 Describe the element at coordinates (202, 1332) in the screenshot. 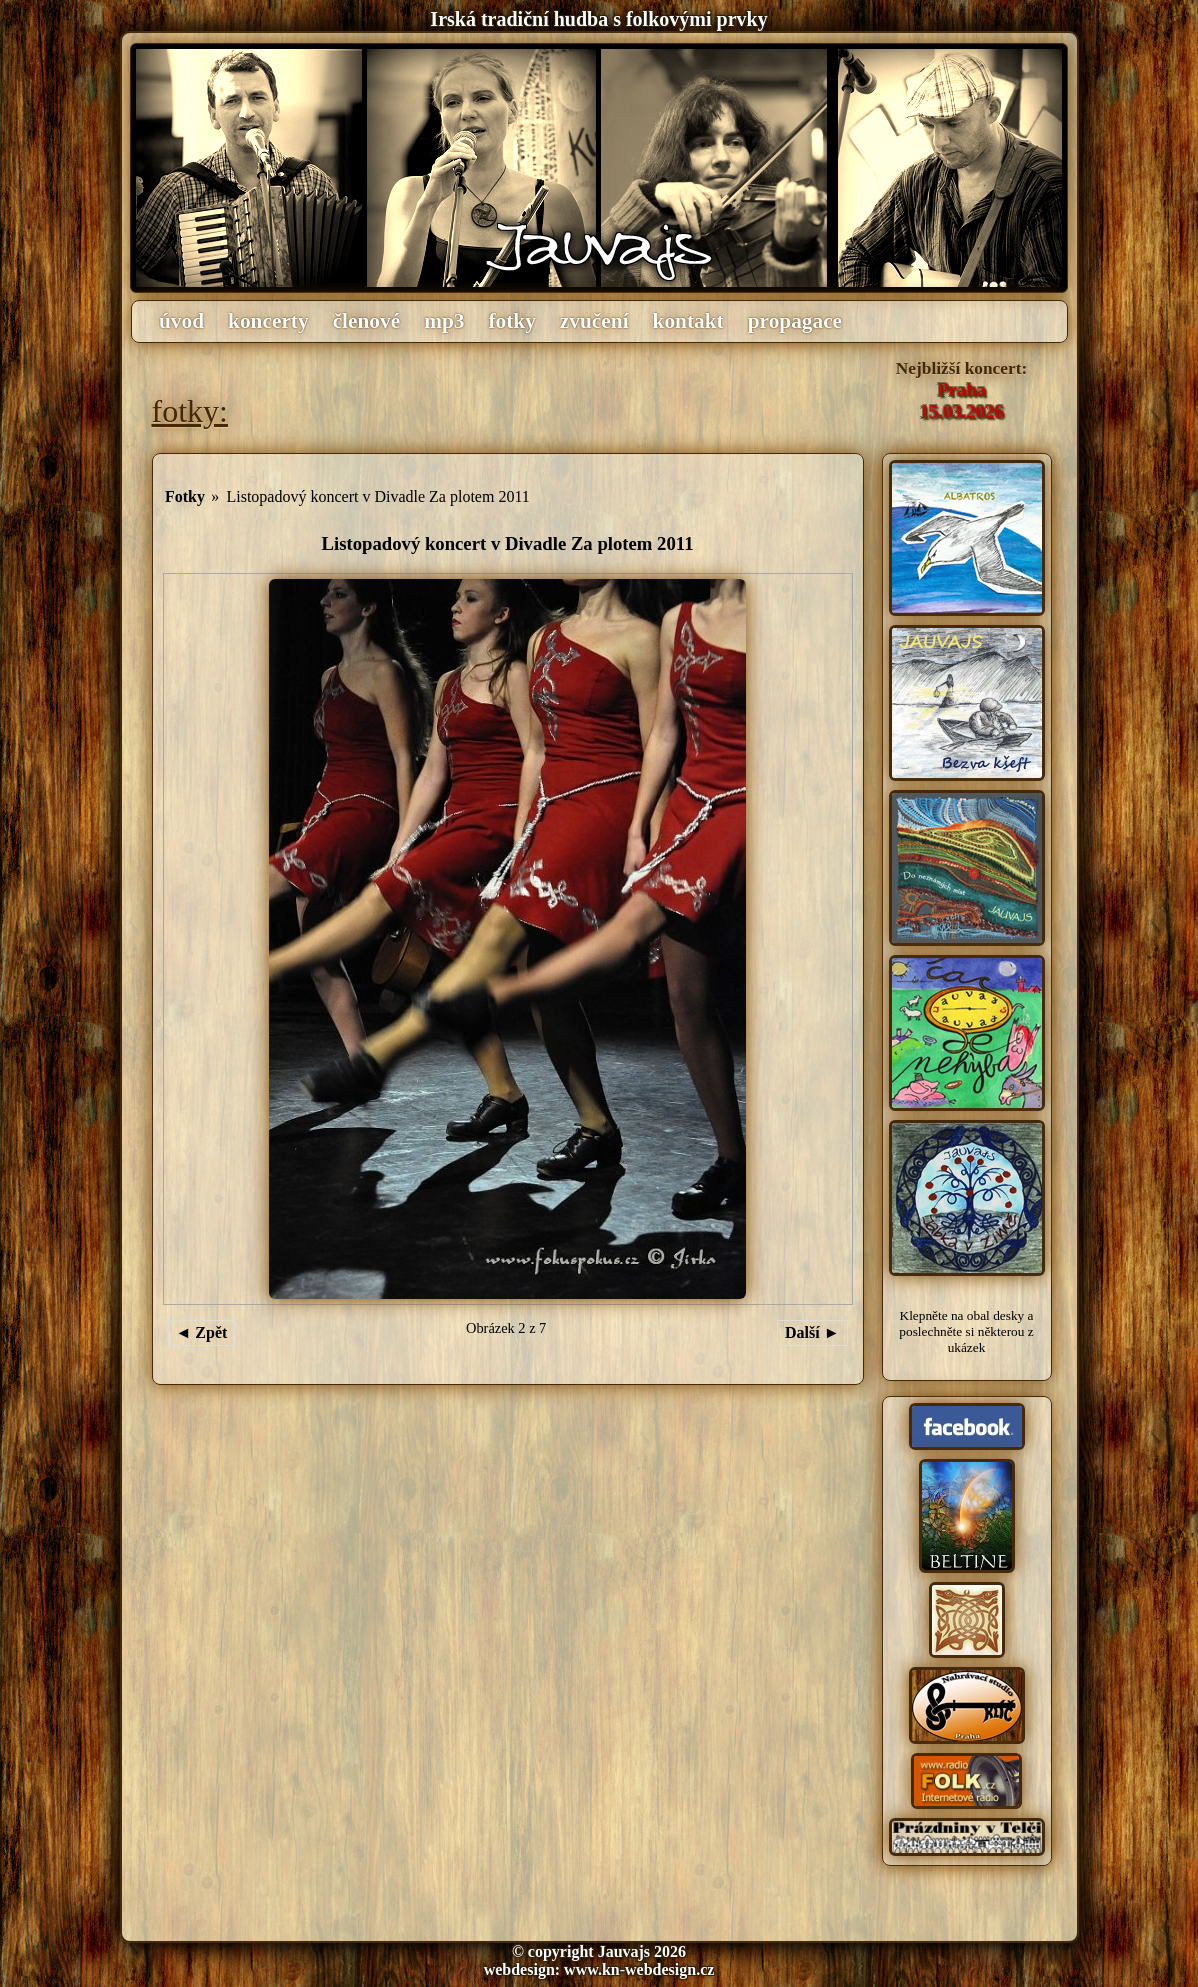

I see `◄ Zpět` at that location.